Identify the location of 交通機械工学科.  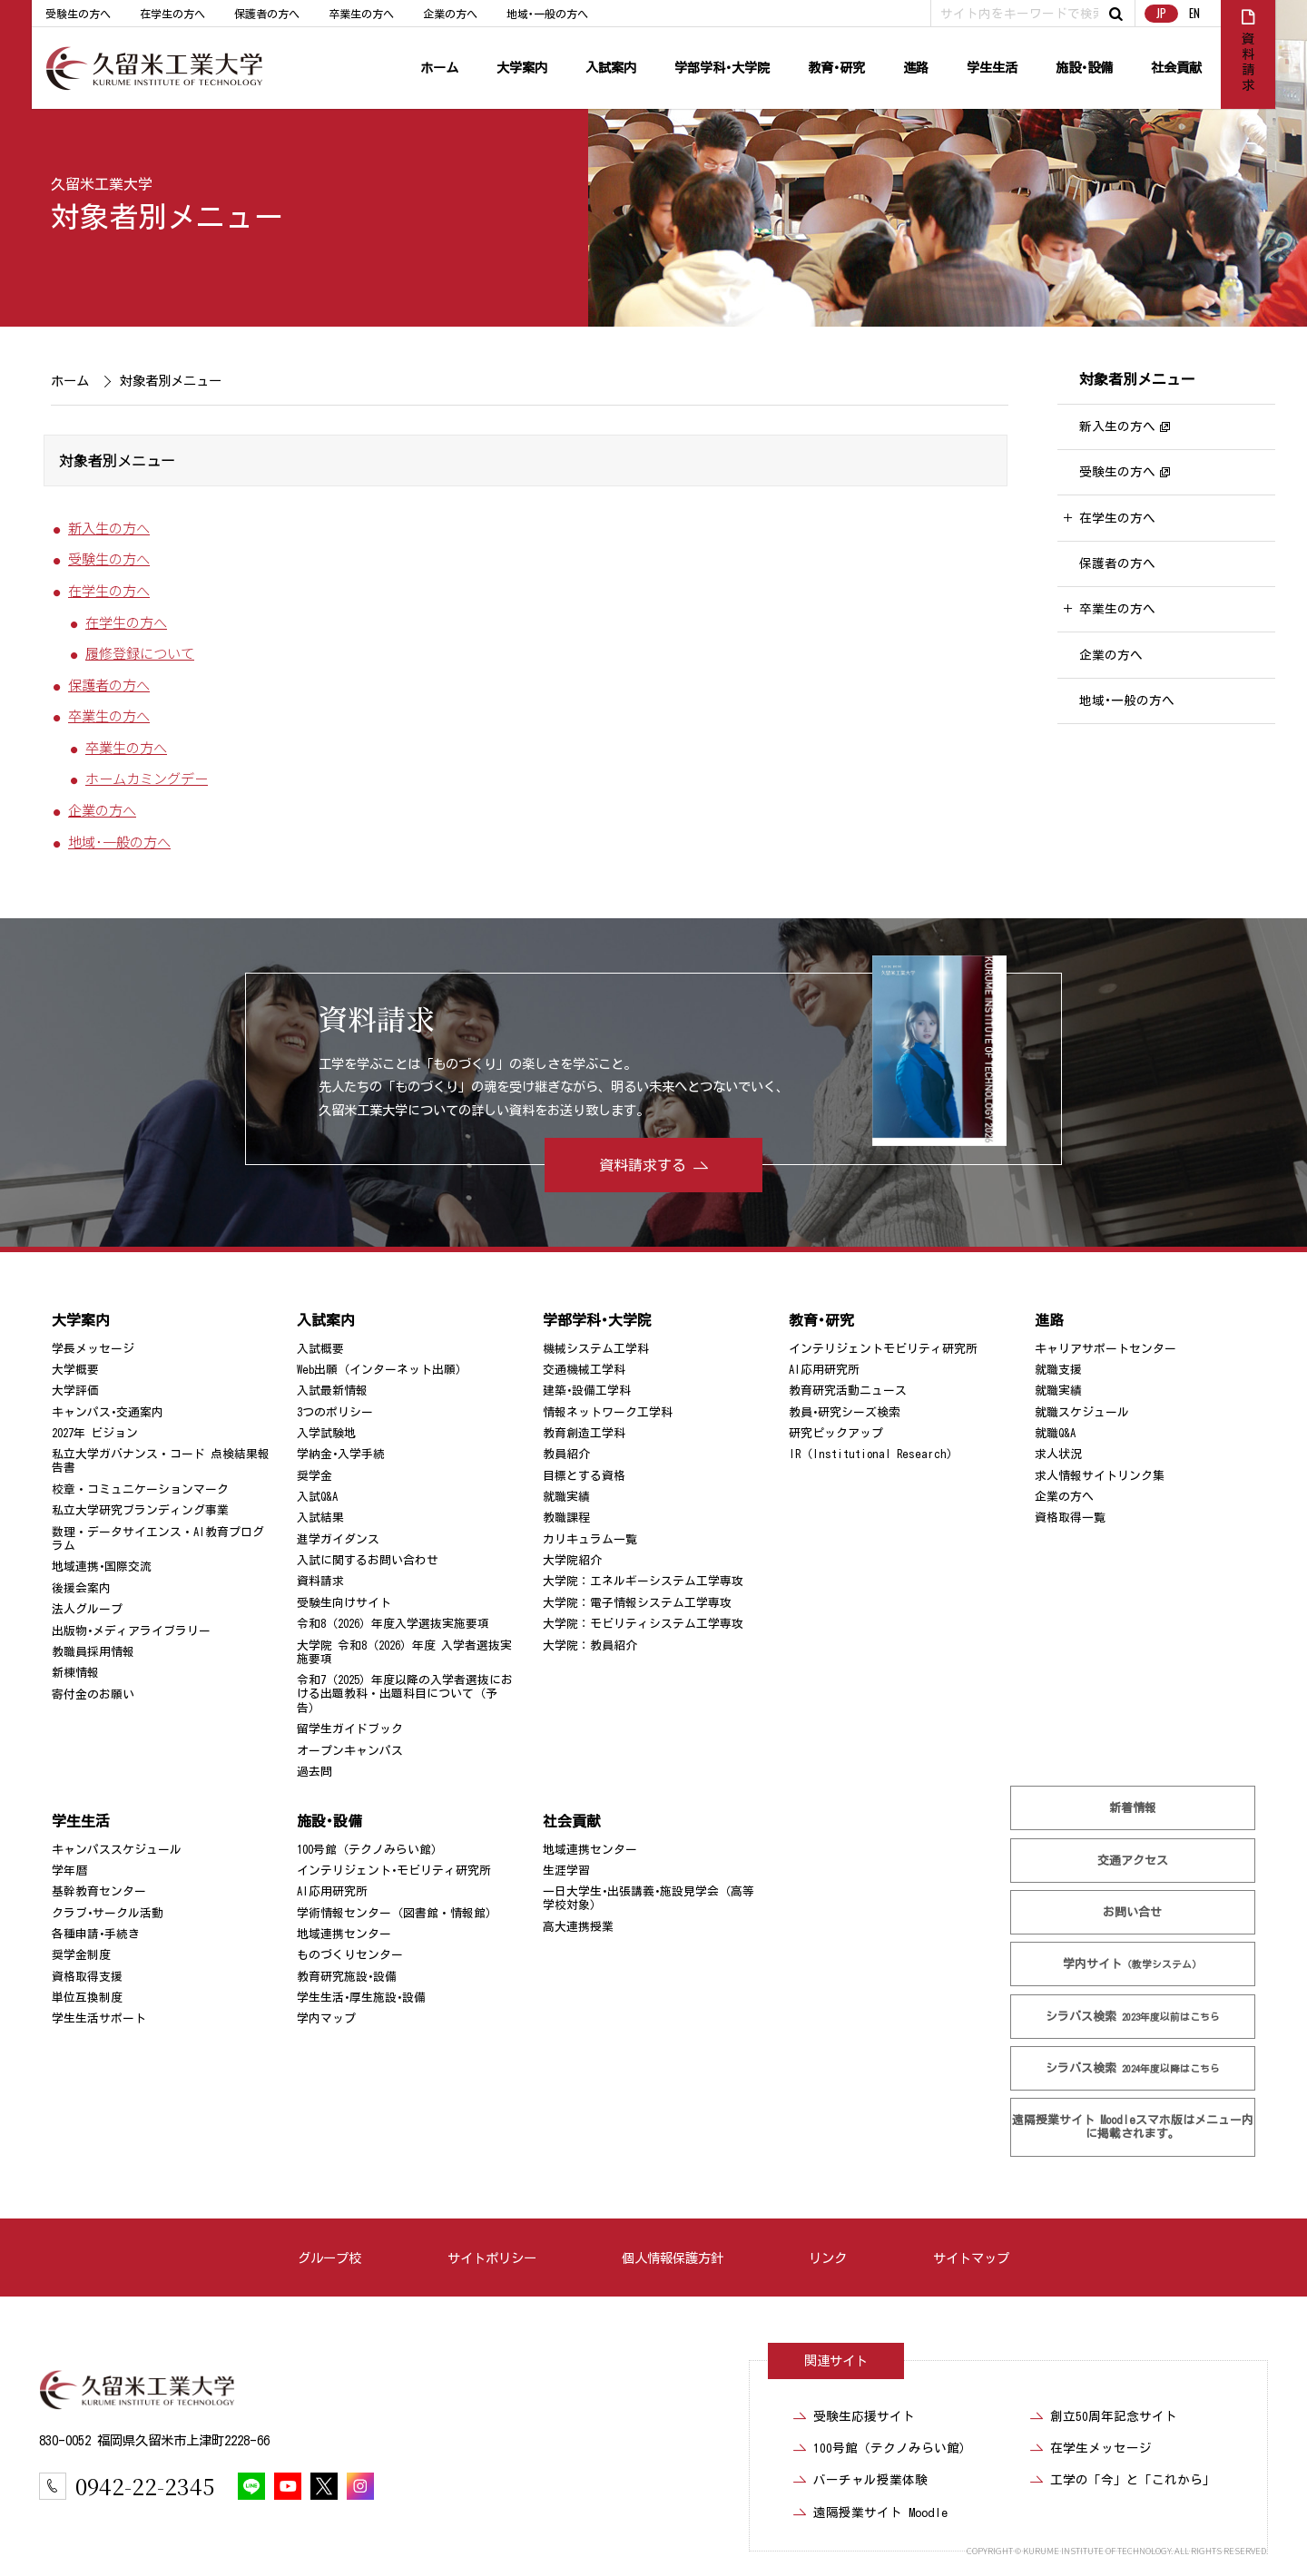
(584, 1370).